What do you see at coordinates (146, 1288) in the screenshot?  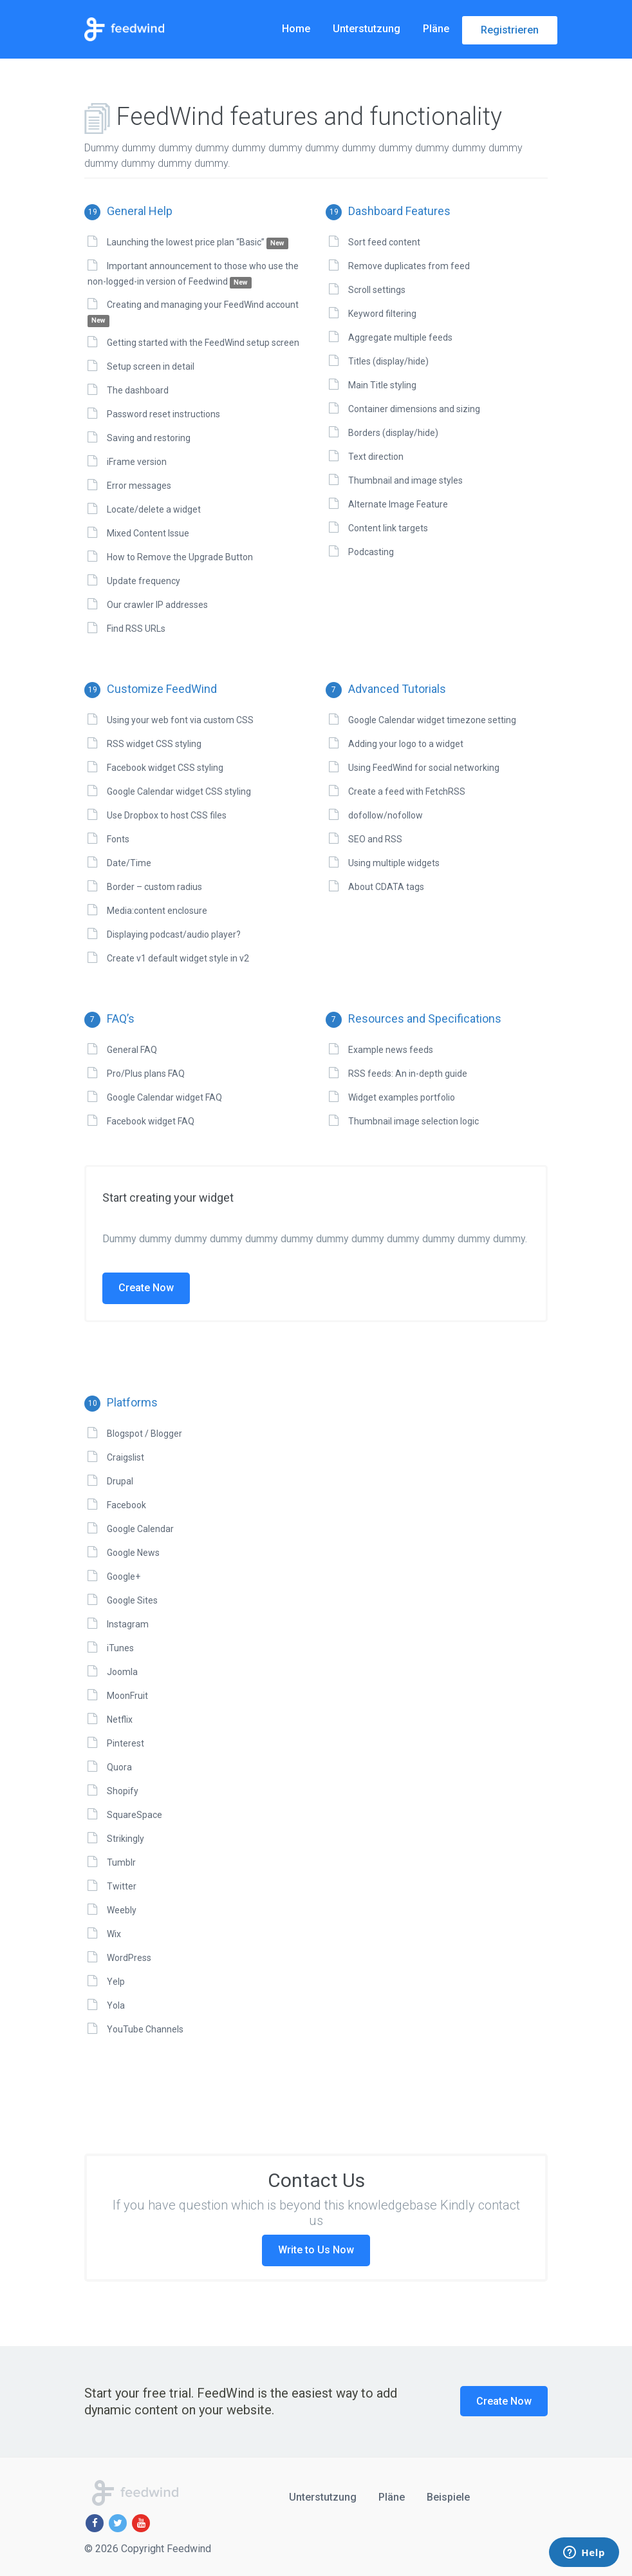 I see `Create Now` at bounding box center [146, 1288].